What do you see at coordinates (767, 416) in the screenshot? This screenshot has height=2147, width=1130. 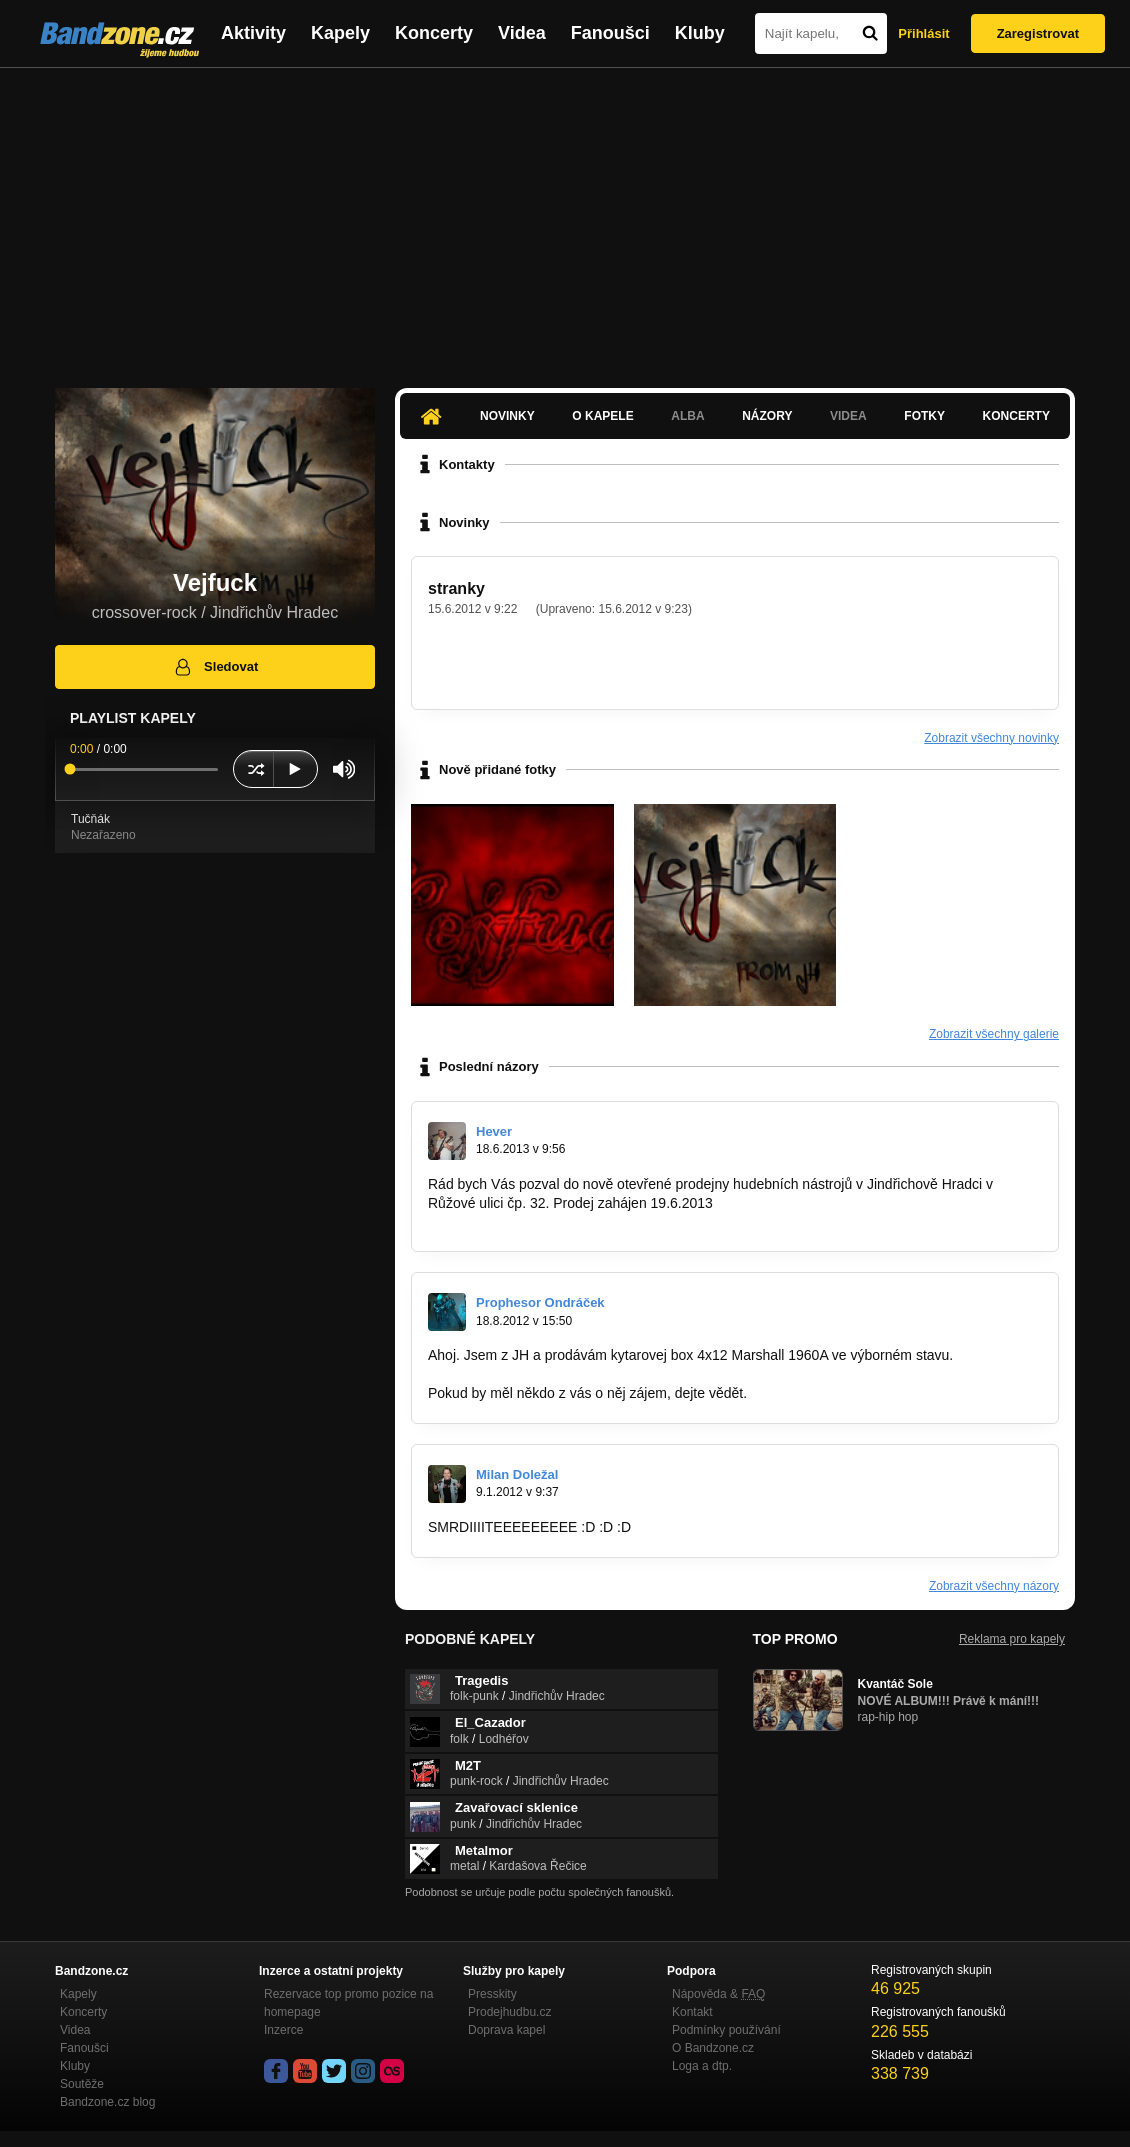 I see `Názory` at bounding box center [767, 416].